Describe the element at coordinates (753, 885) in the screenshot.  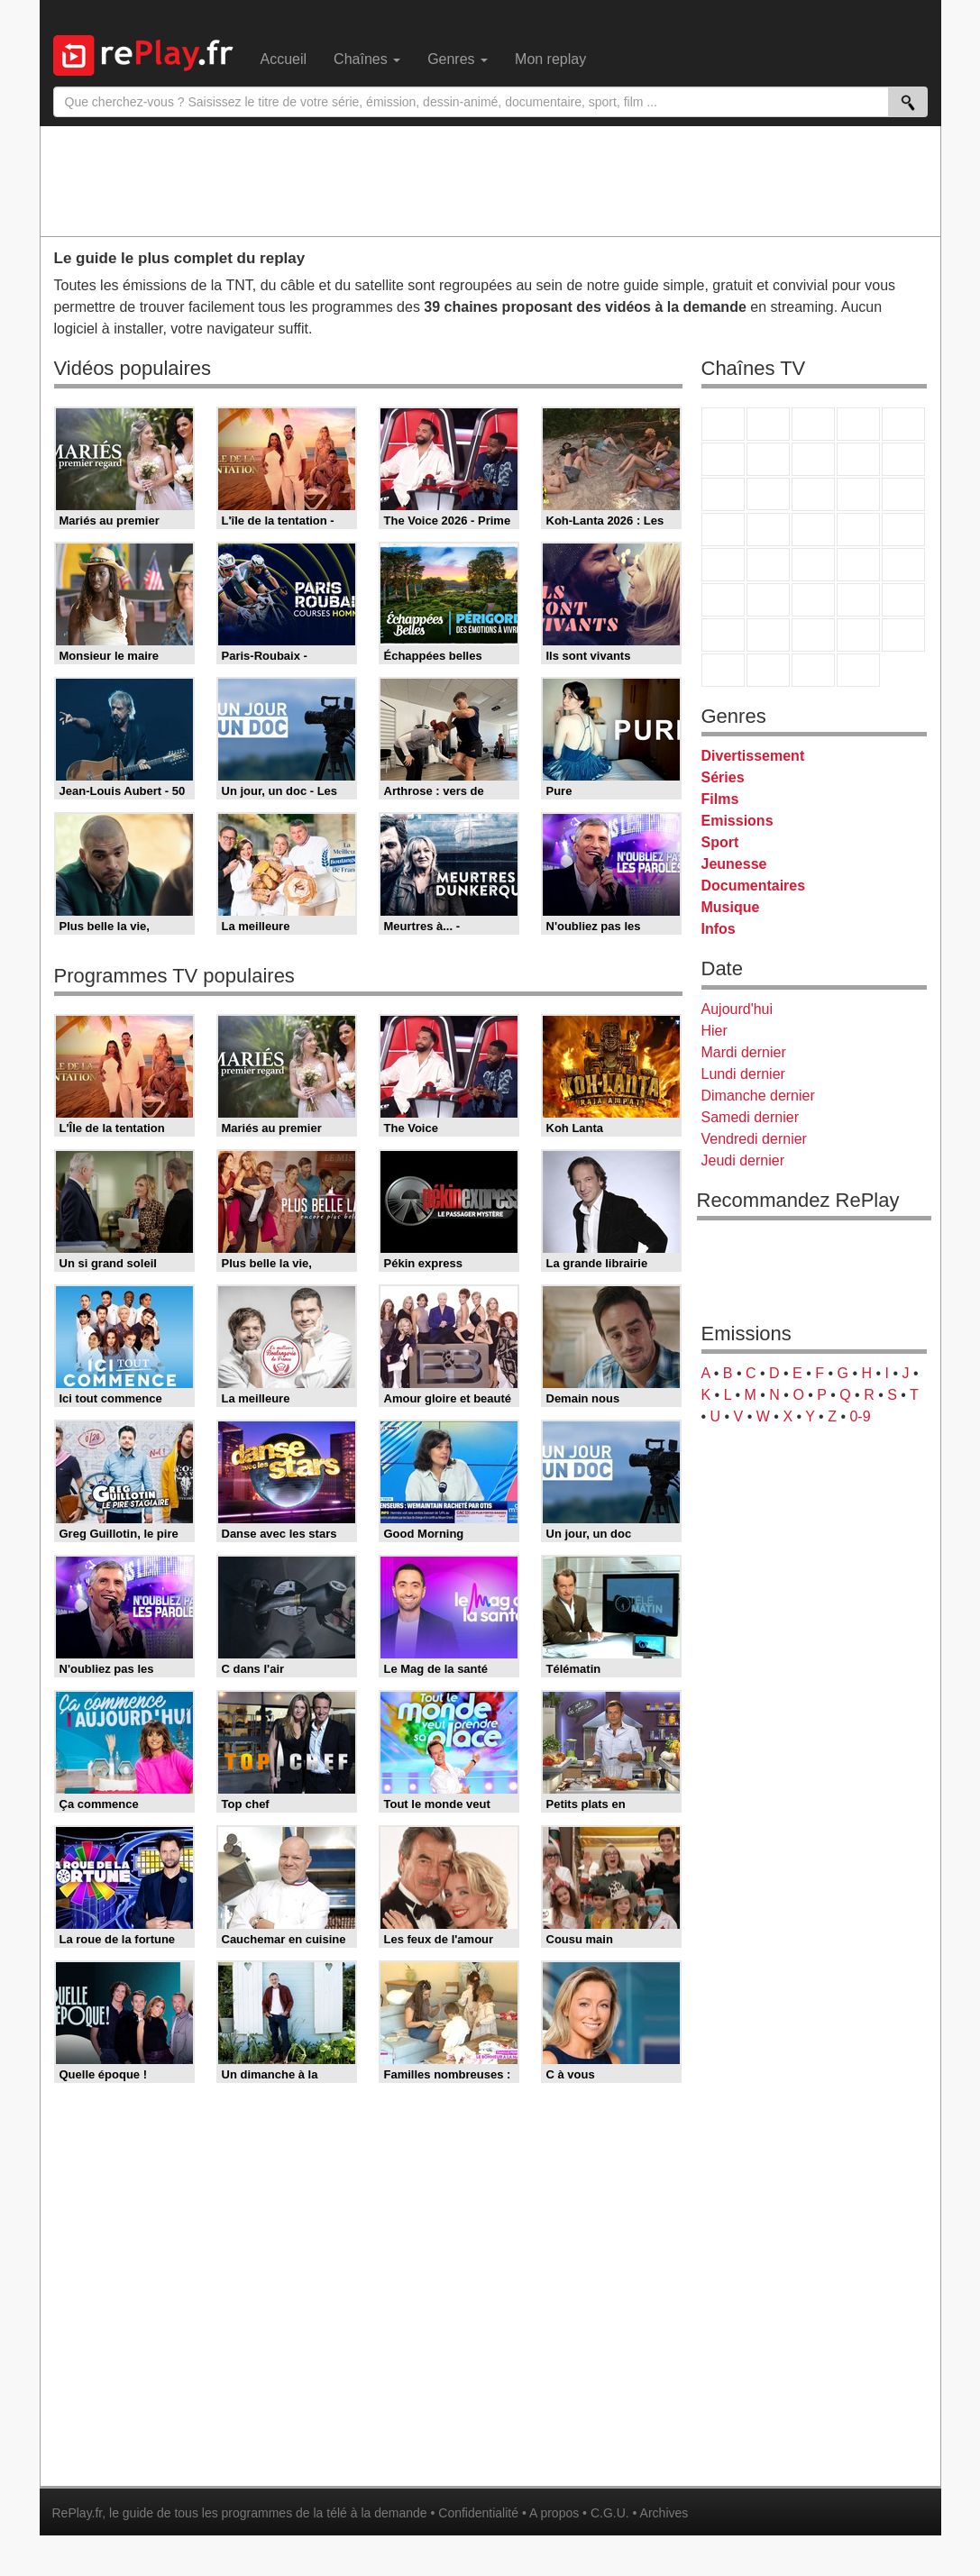
I see `Documentaires` at that location.